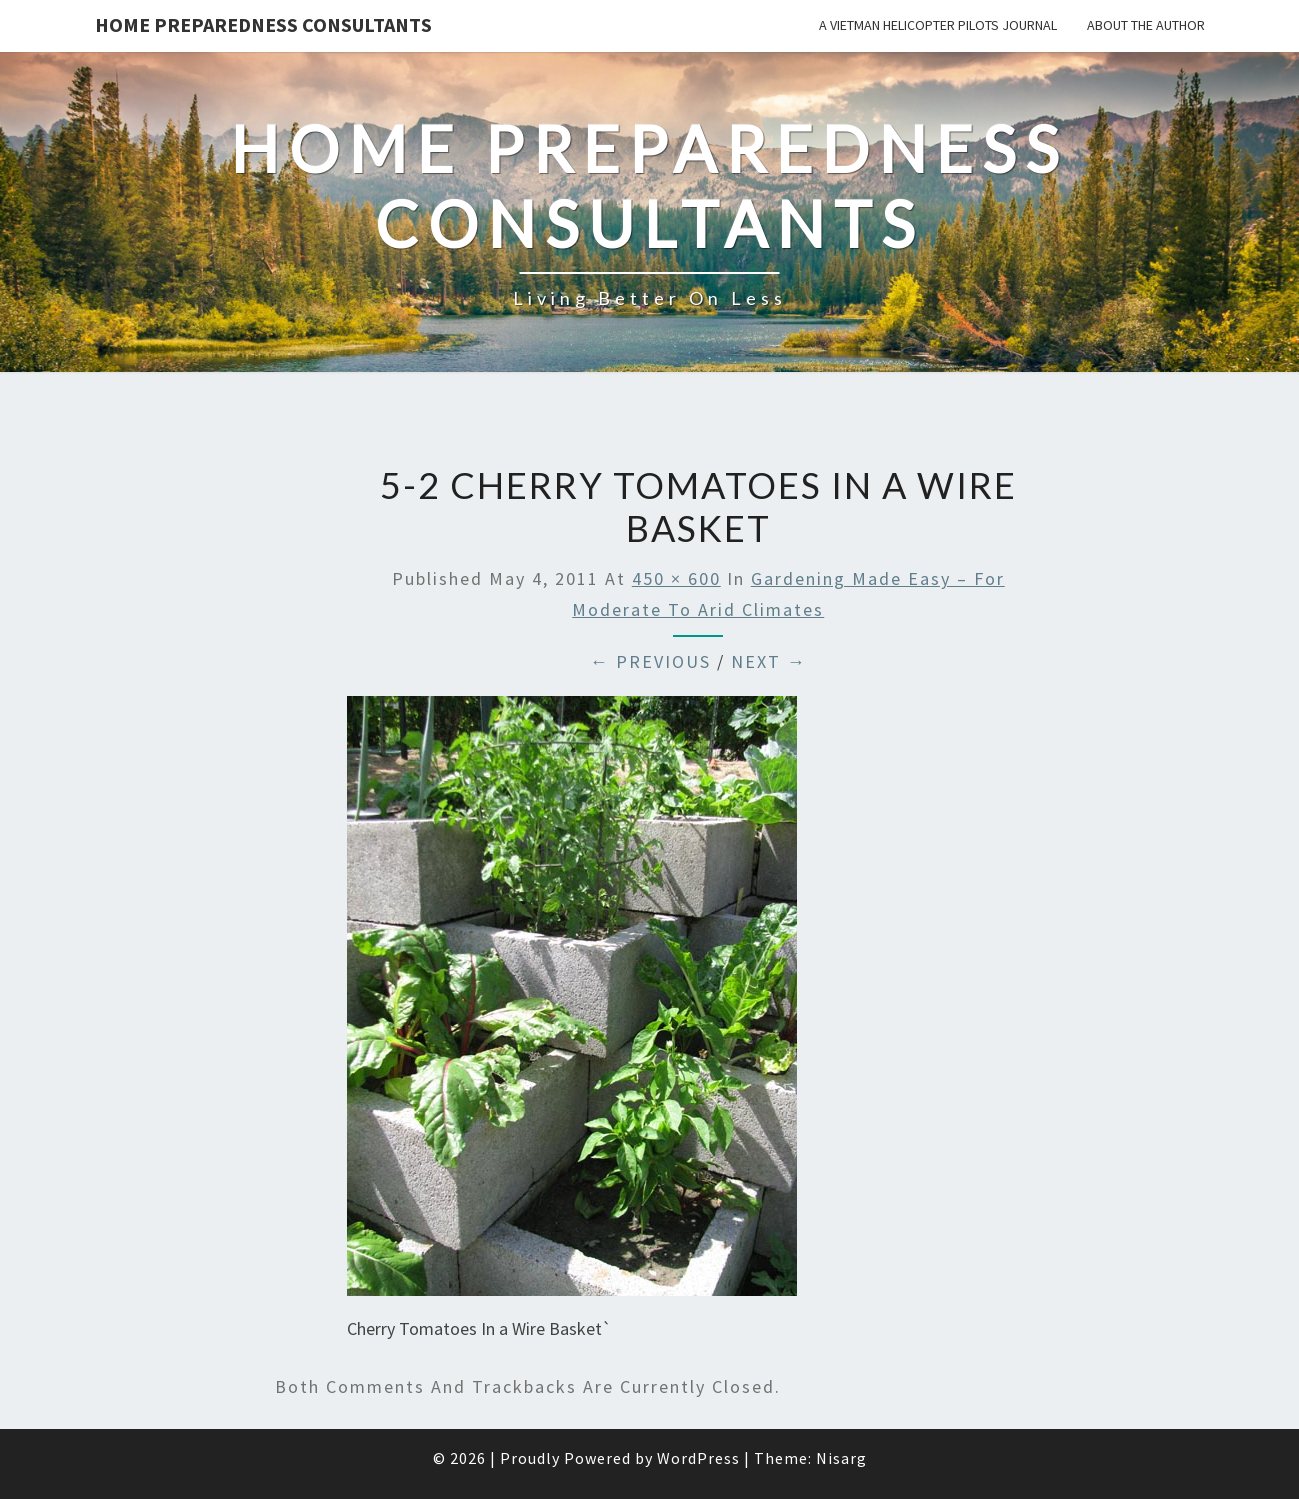 This screenshot has width=1299, height=1499. I want to click on 450 × 600, so click(676, 578).